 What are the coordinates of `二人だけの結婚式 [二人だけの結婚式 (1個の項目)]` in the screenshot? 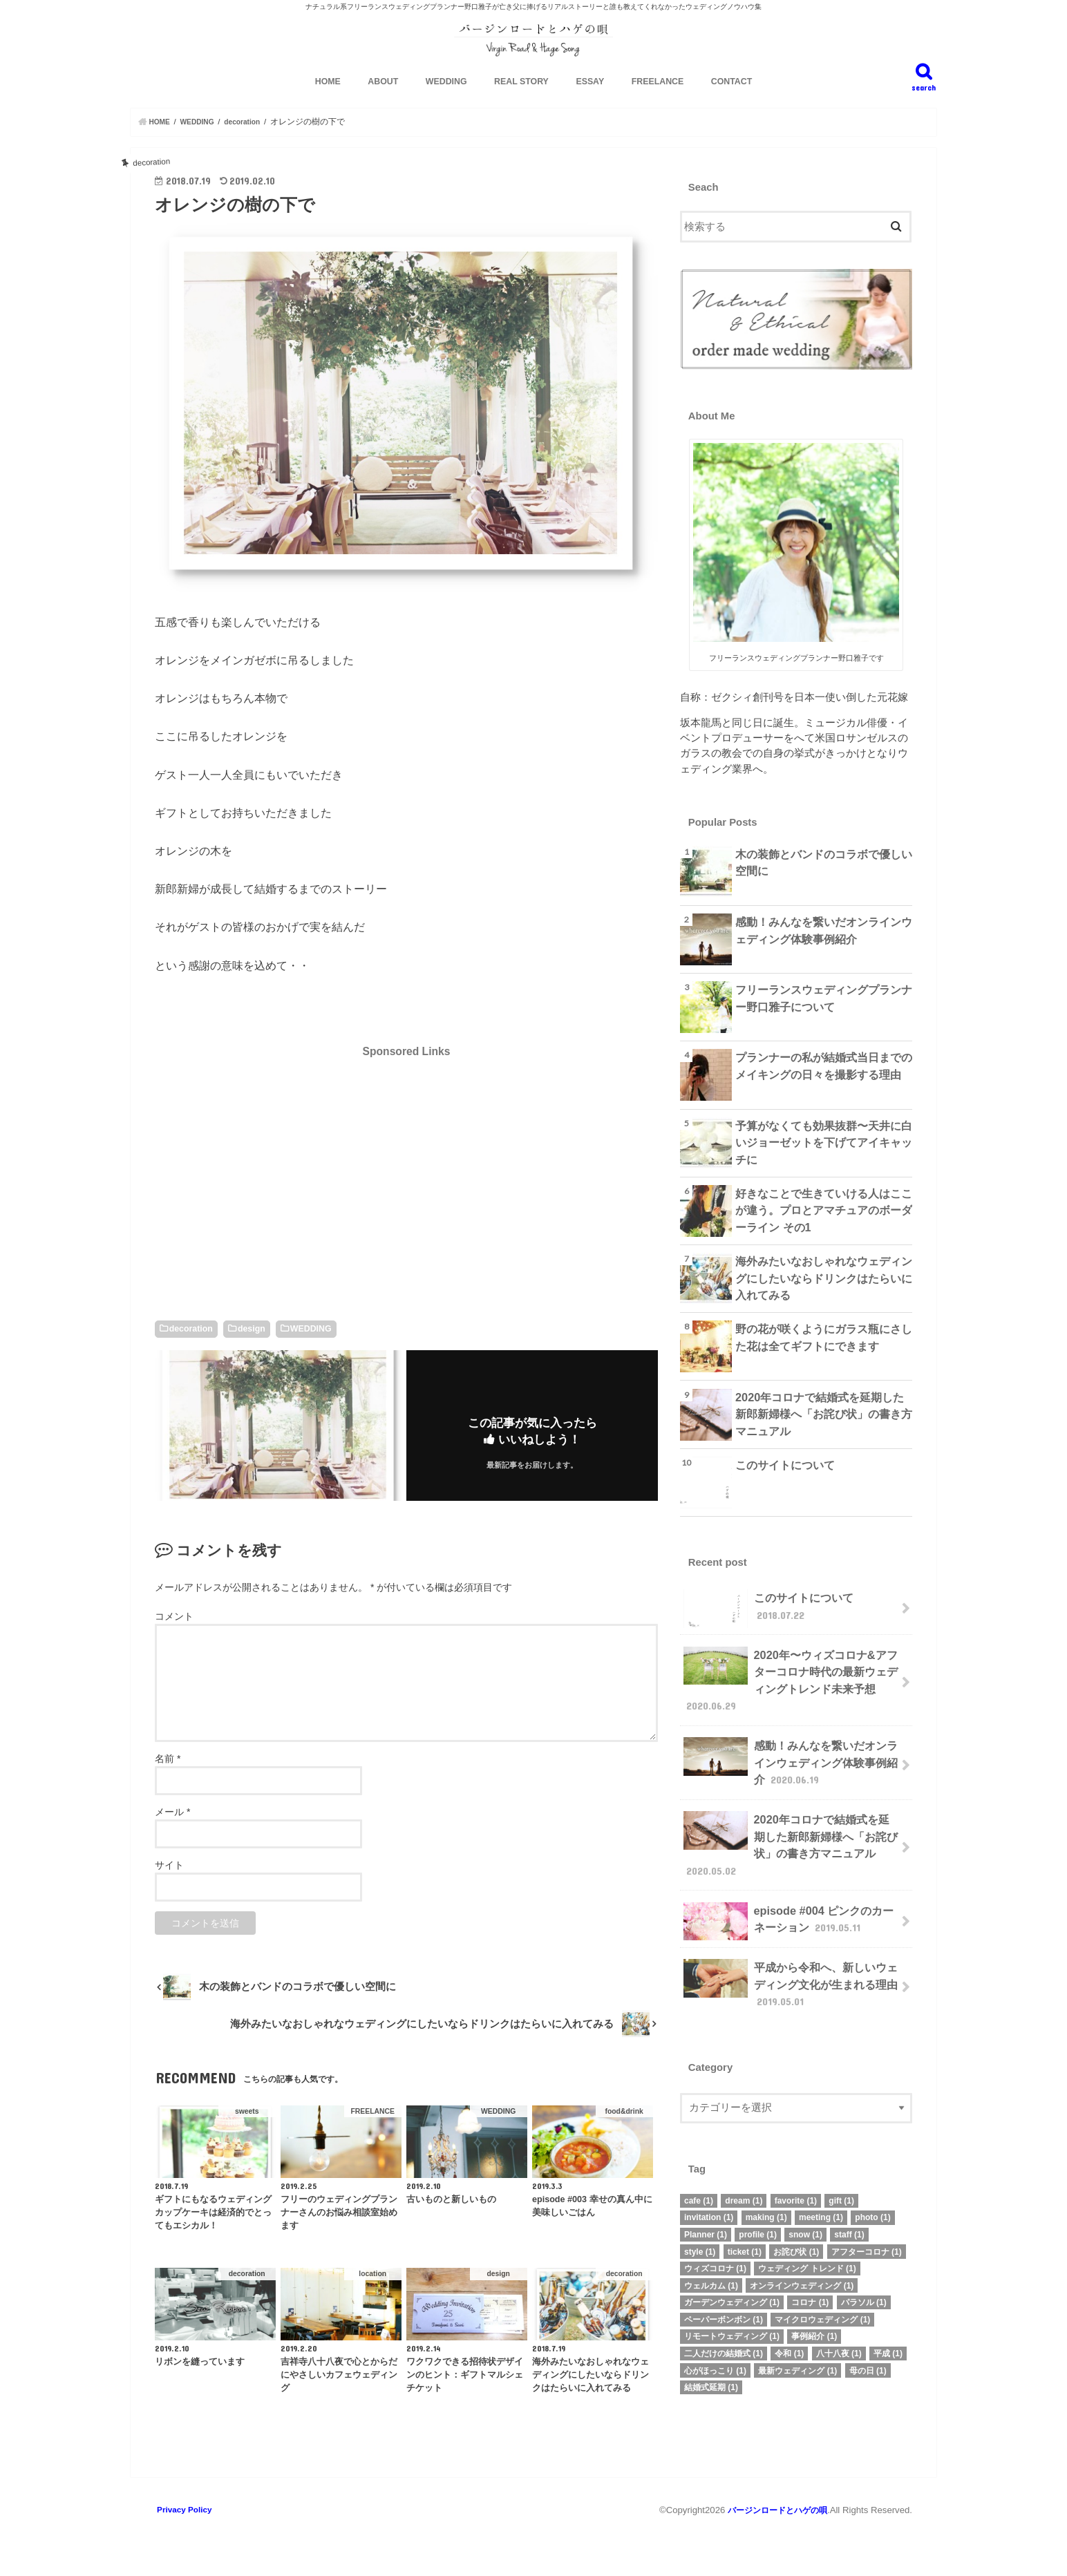 It's located at (723, 2341).